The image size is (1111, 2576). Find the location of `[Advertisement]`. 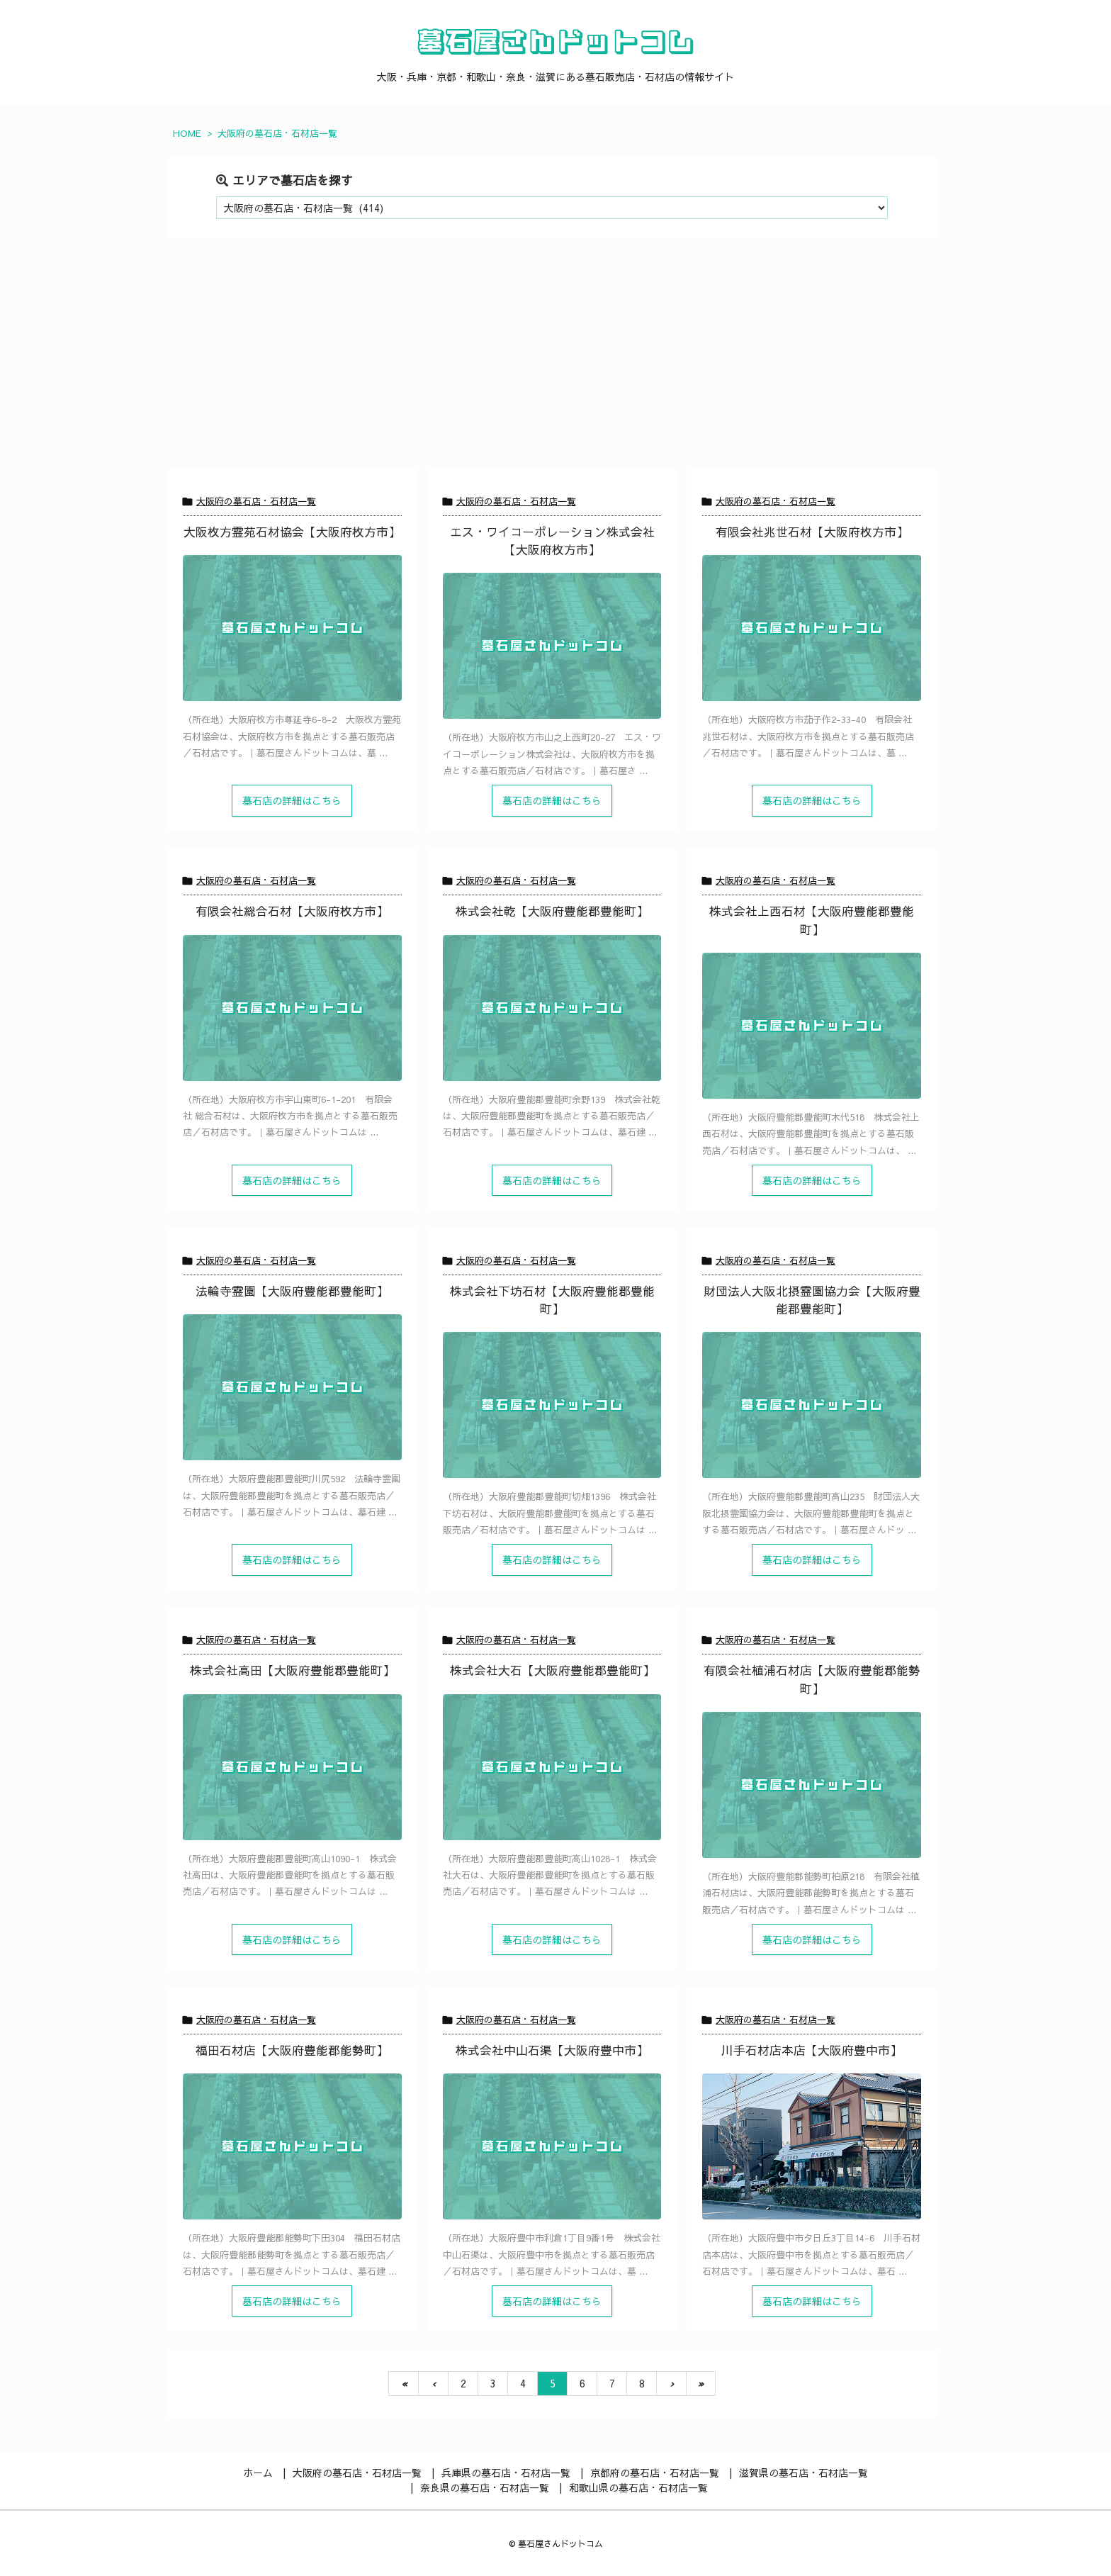

[Advertisement] is located at coordinates (552, 363).